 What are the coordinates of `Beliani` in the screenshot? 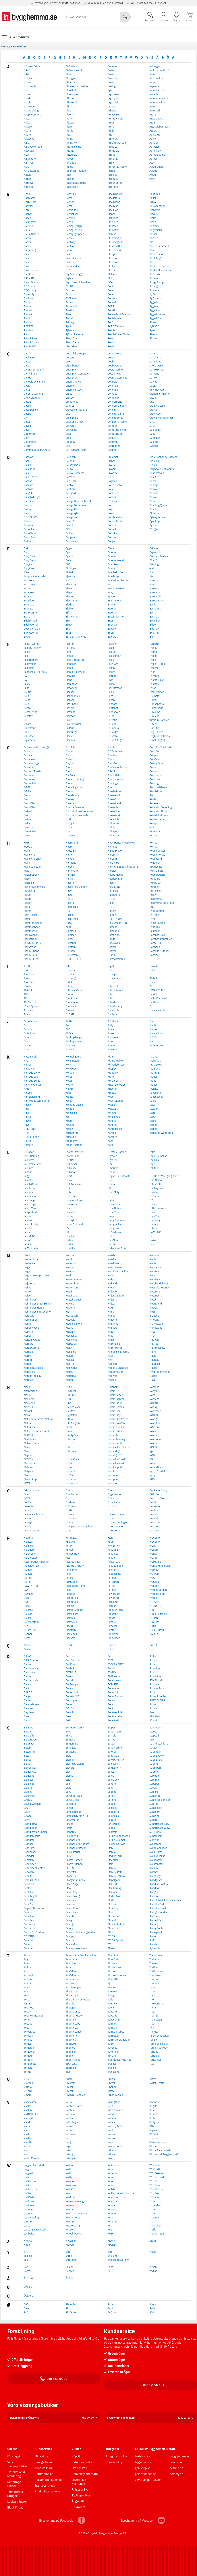 It's located at (28, 314).